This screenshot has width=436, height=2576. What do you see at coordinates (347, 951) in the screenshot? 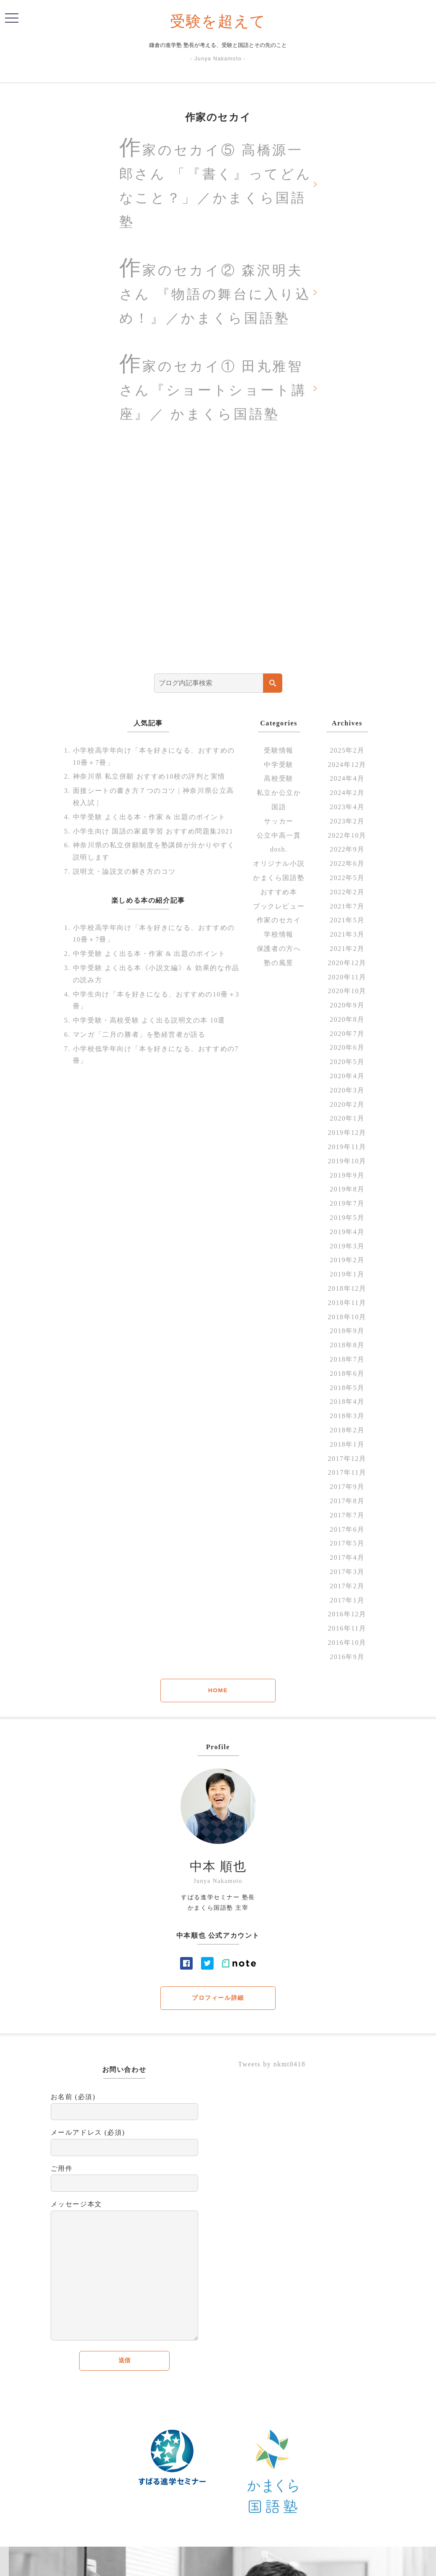
I see `2021年2月` at bounding box center [347, 951].